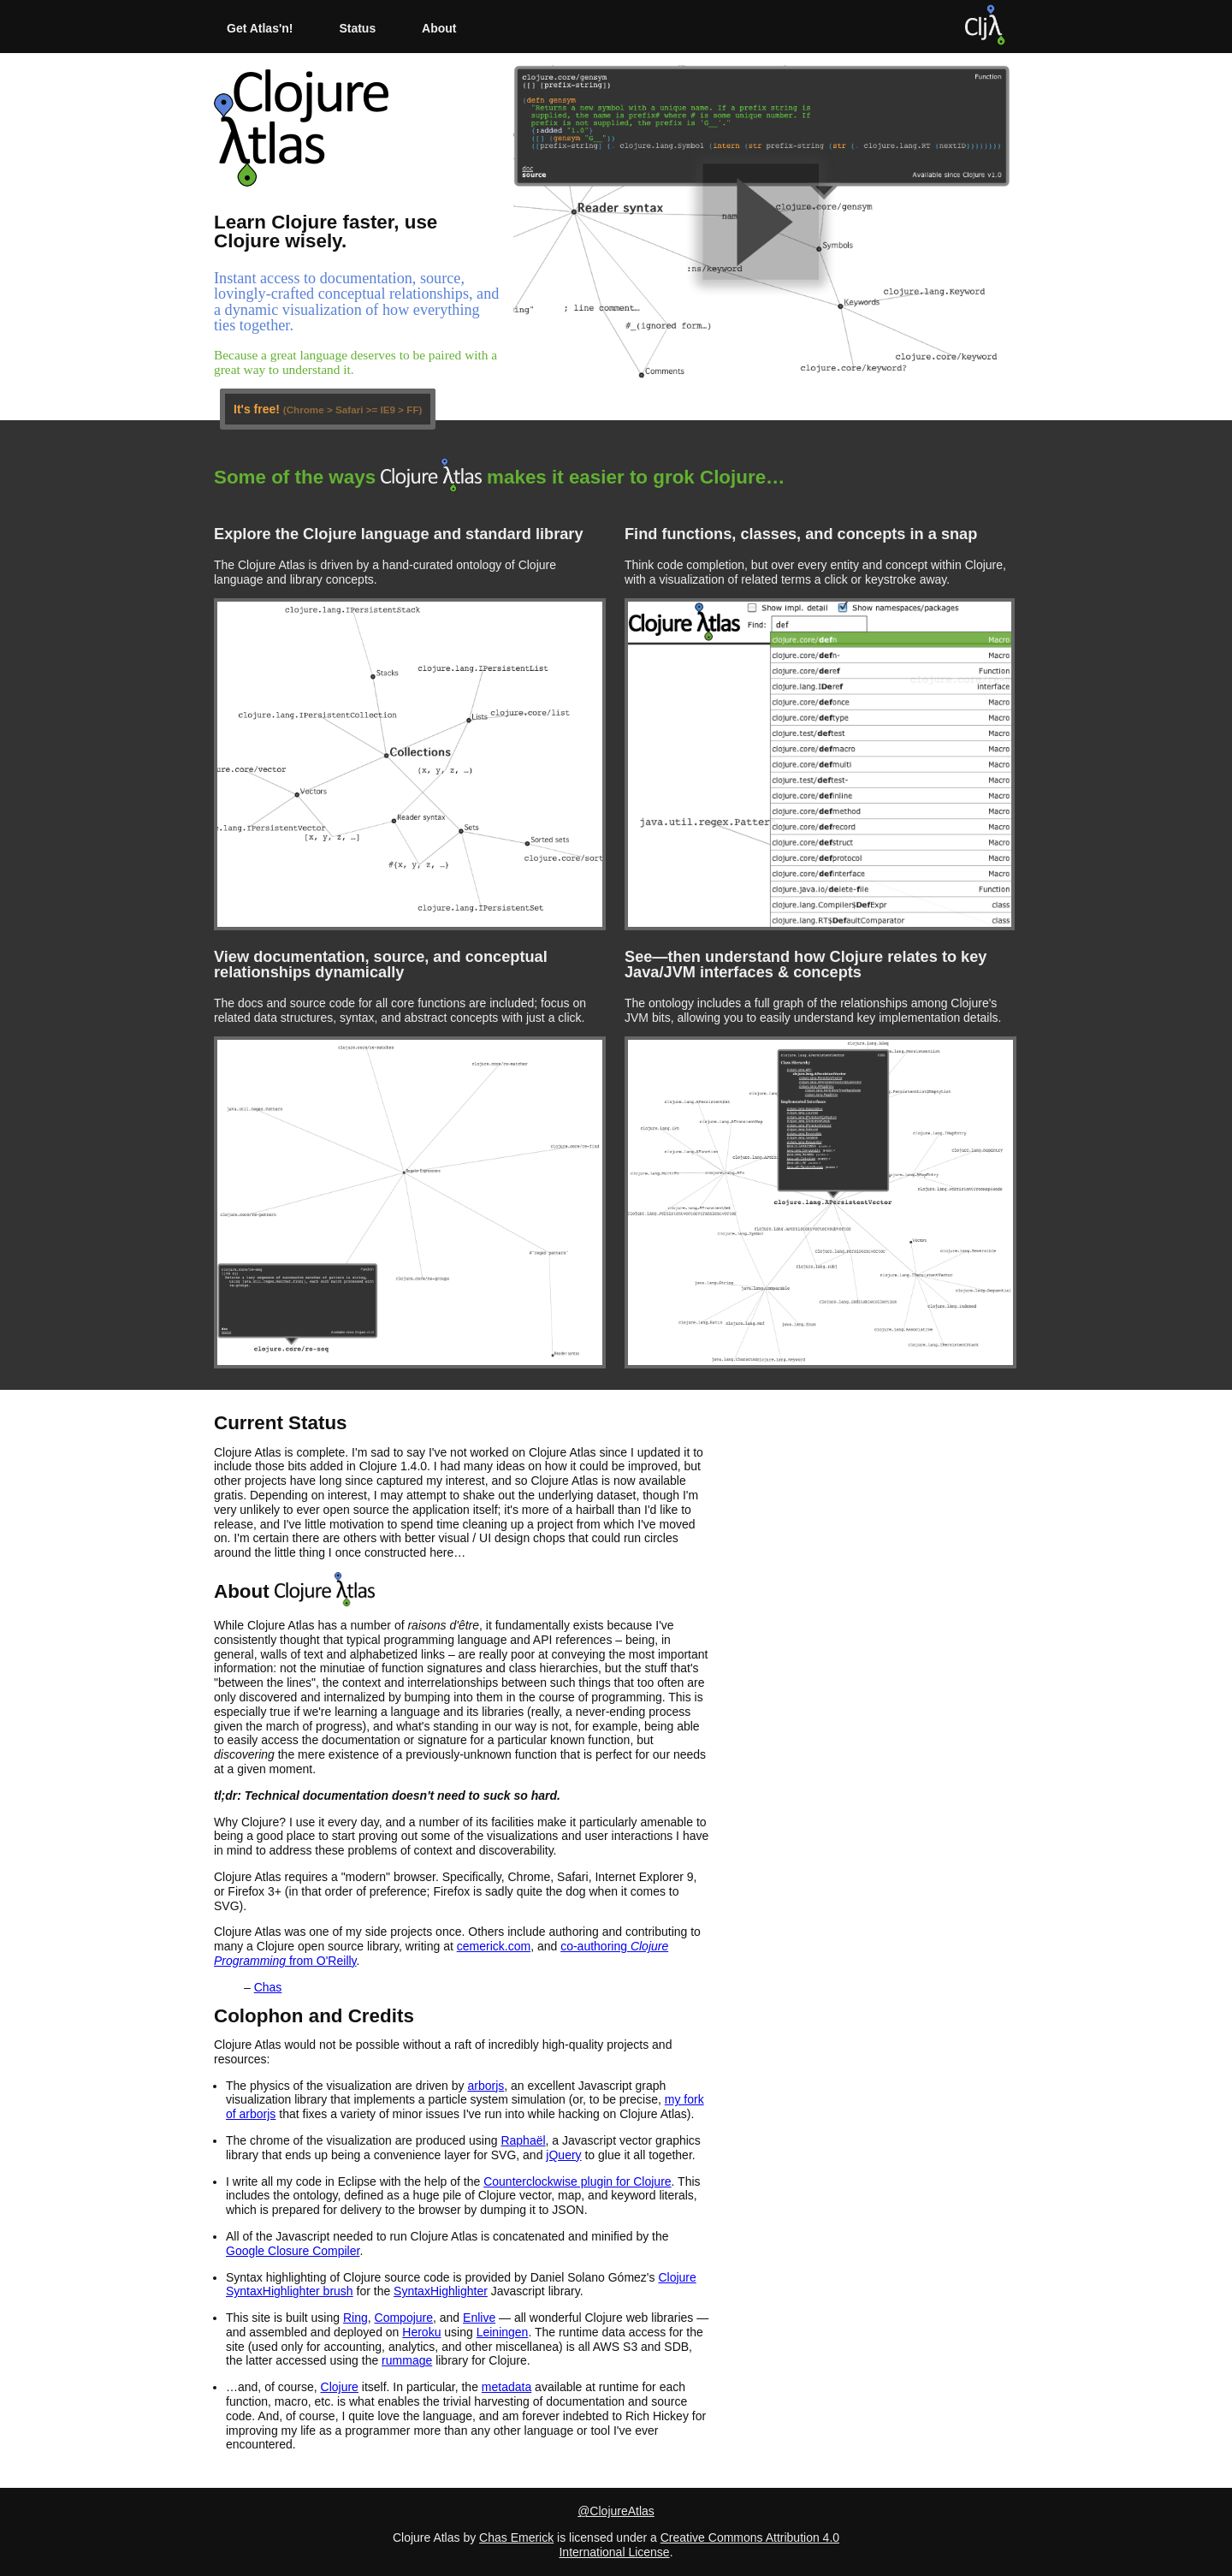 This screenshot has height=2576, width=1232. I want to click on Heroku, so click(421, 2332).